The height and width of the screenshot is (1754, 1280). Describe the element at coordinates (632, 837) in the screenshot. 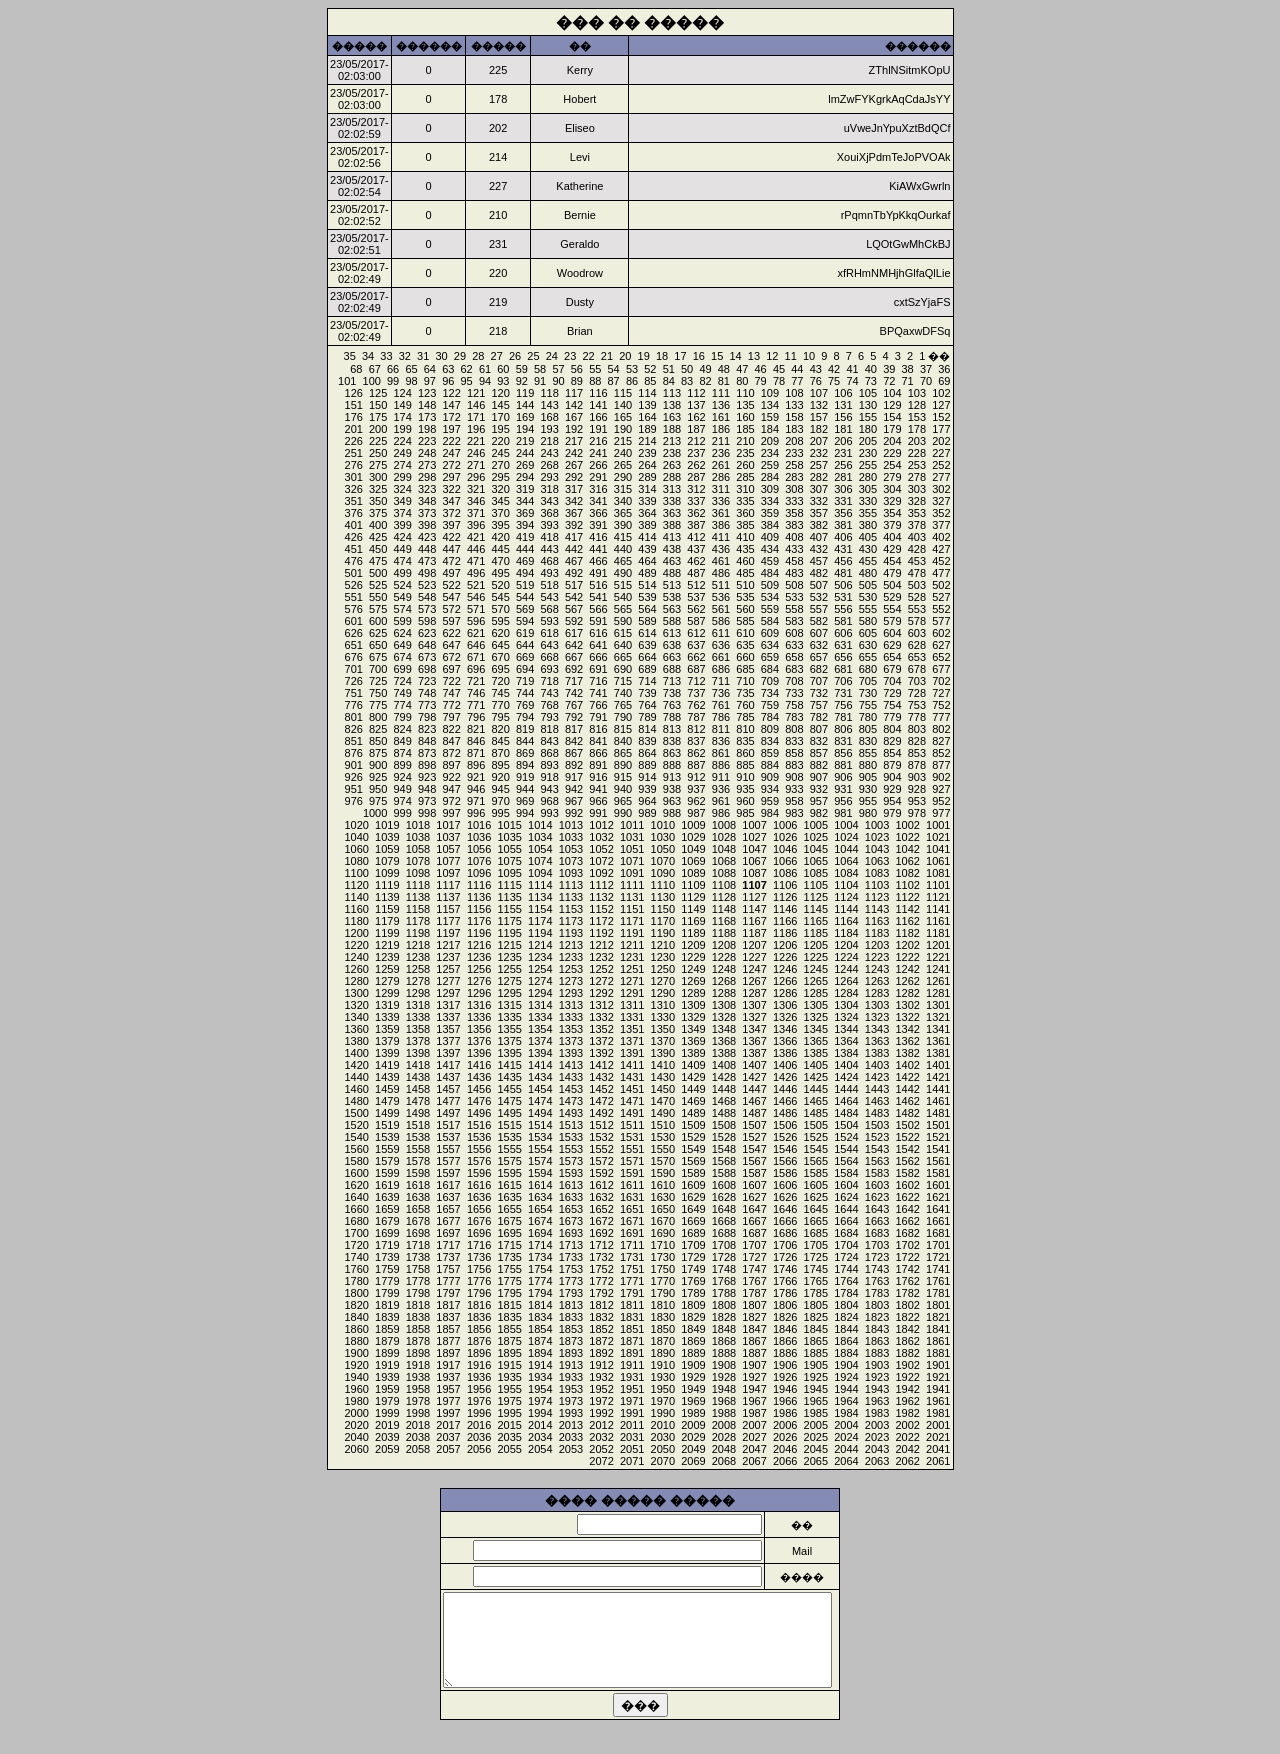

I see `1031` at that location.